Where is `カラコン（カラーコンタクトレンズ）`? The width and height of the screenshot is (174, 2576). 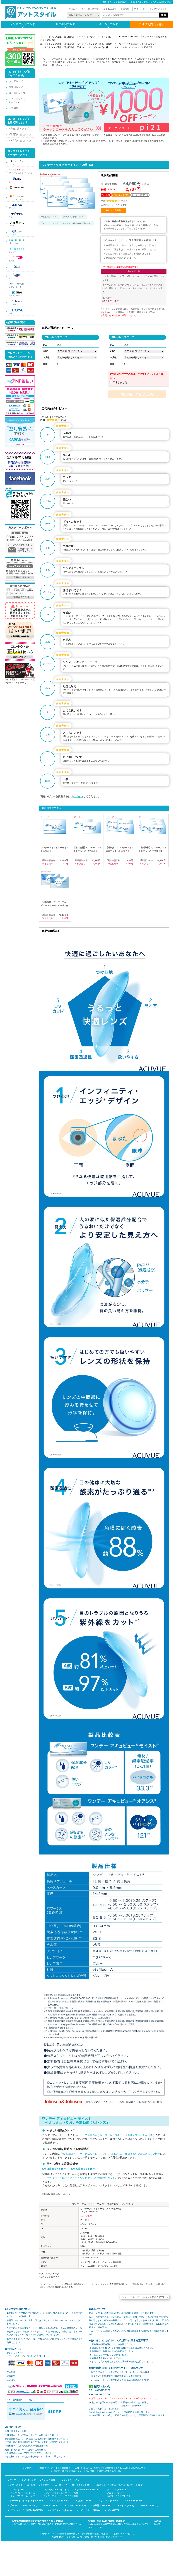
カラコン（カラーコンタクトレンズ） is located at coordinates (73, 2485).